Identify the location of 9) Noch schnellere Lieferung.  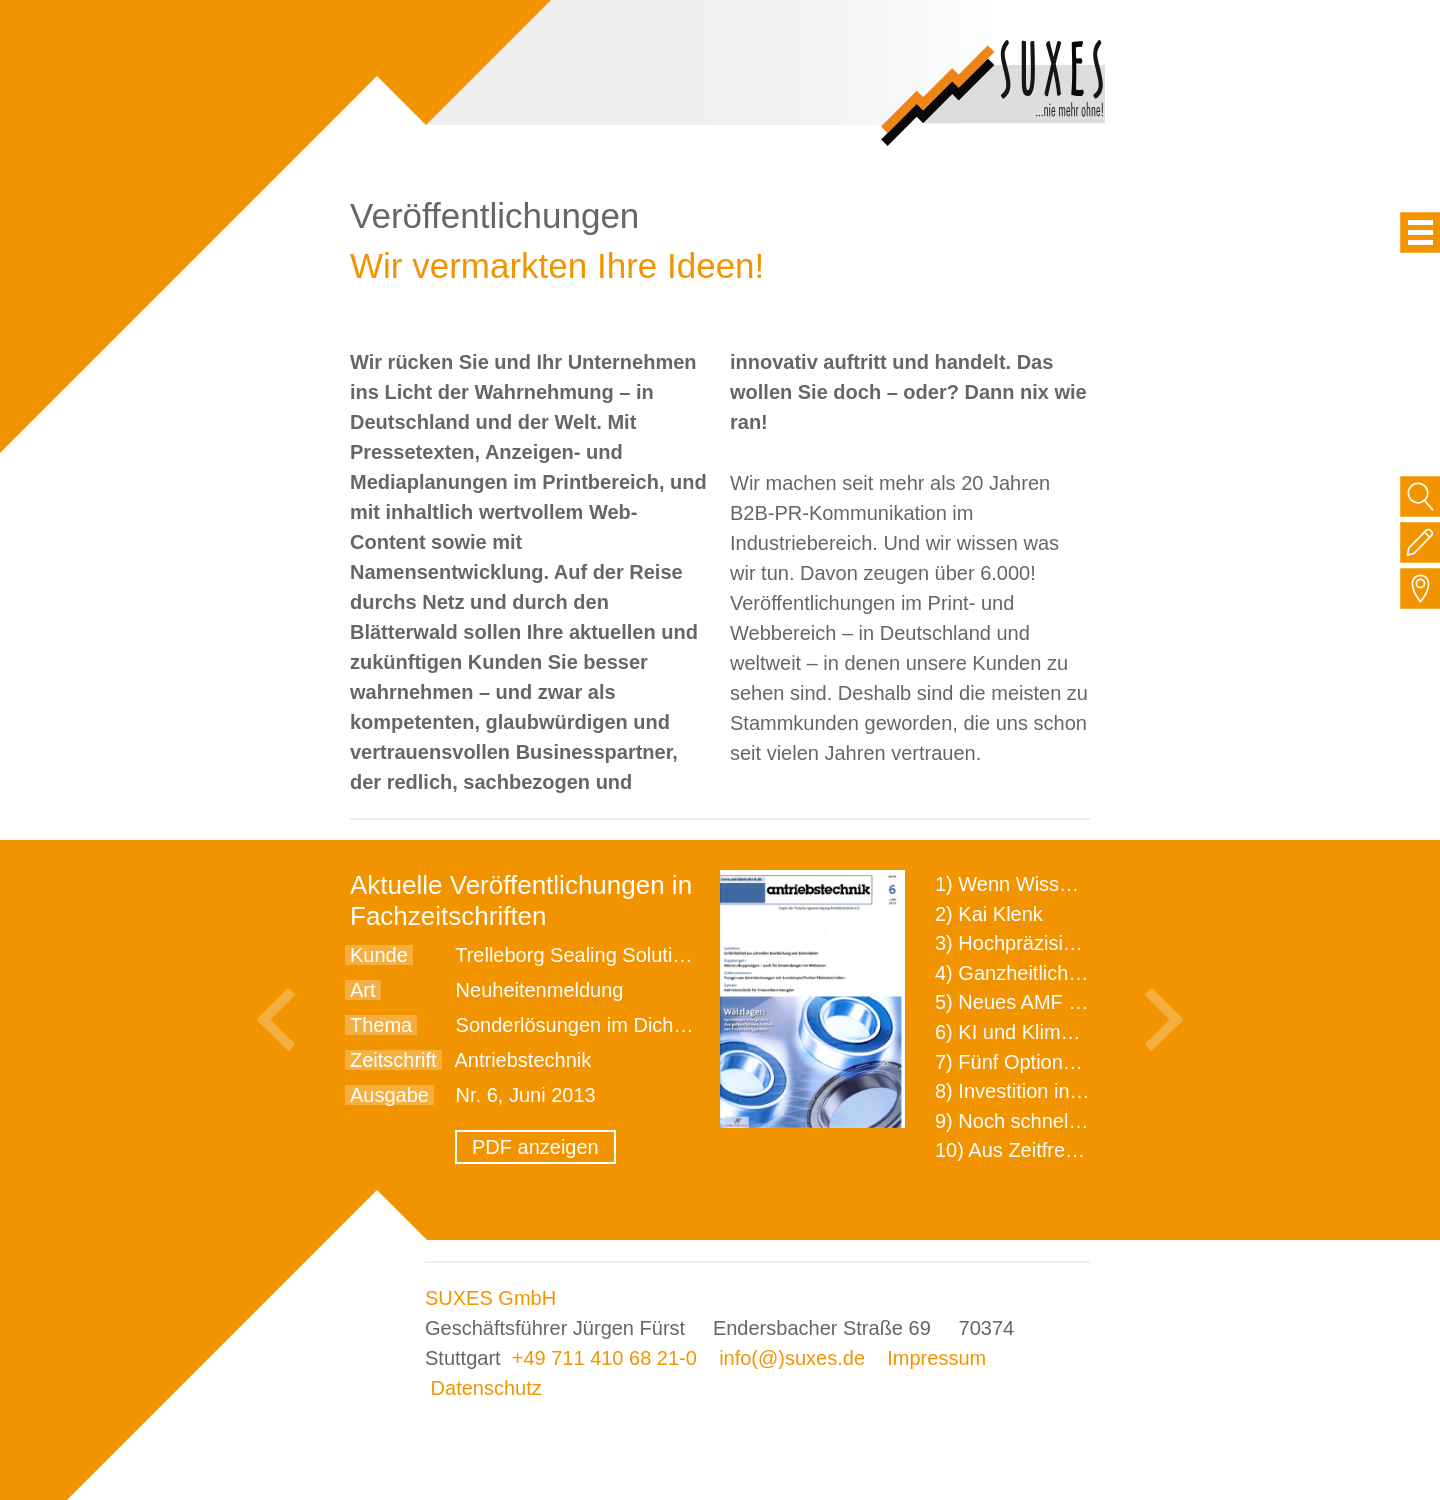
(1063, 1121).